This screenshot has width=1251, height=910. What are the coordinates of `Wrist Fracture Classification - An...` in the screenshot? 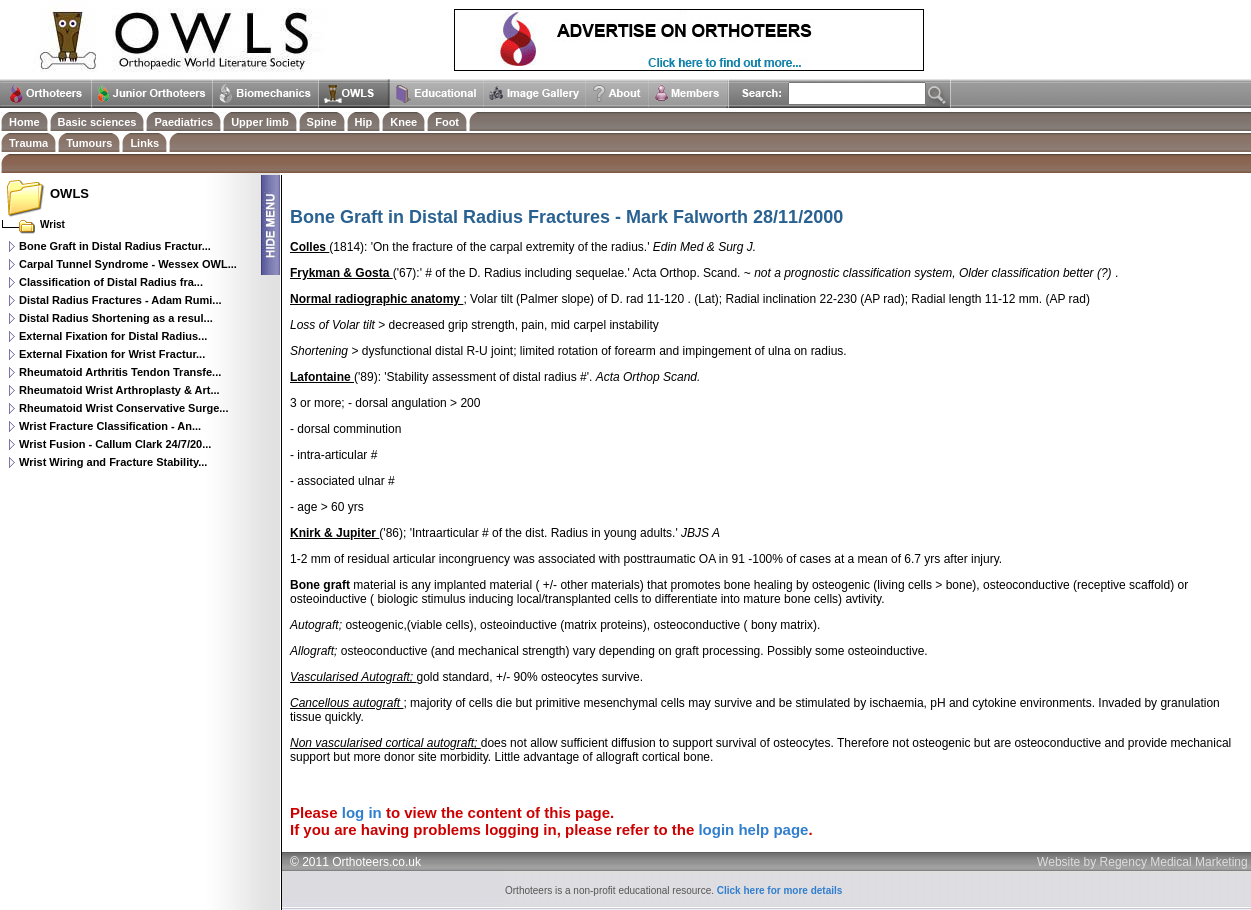 It's located at (110, 426).